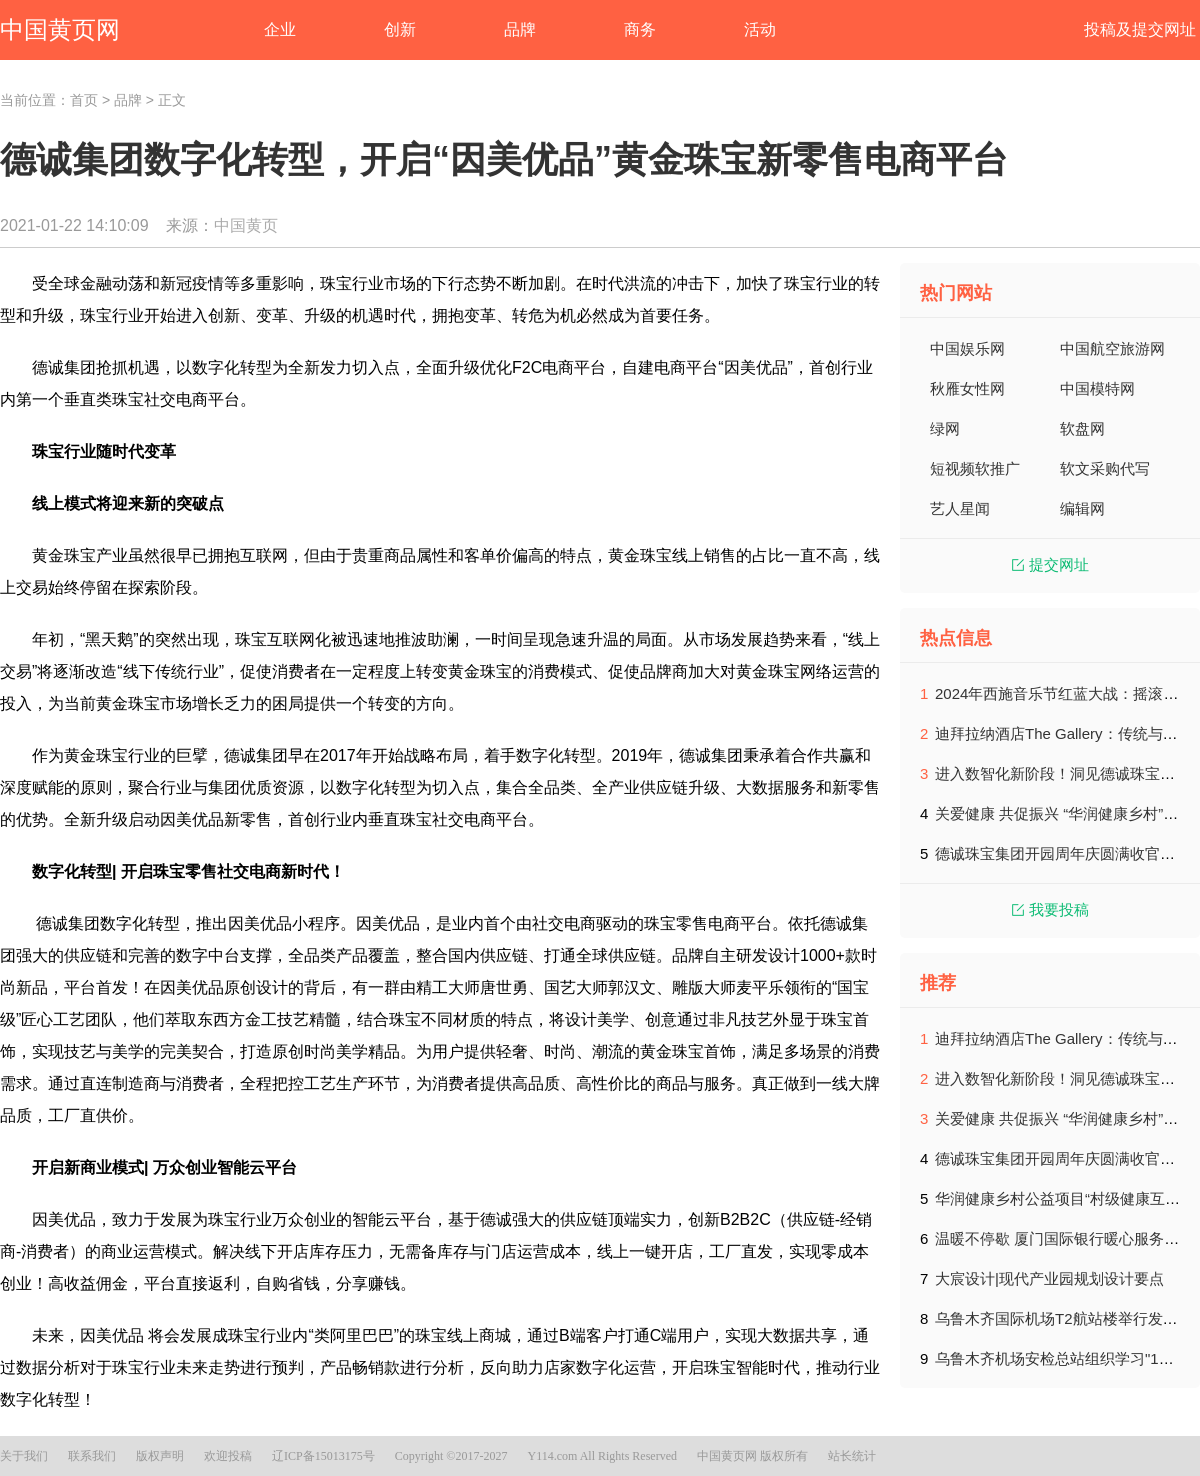  Describe the element at coordinates (128, 100) in the screenshot. I see `品牌` at that location.